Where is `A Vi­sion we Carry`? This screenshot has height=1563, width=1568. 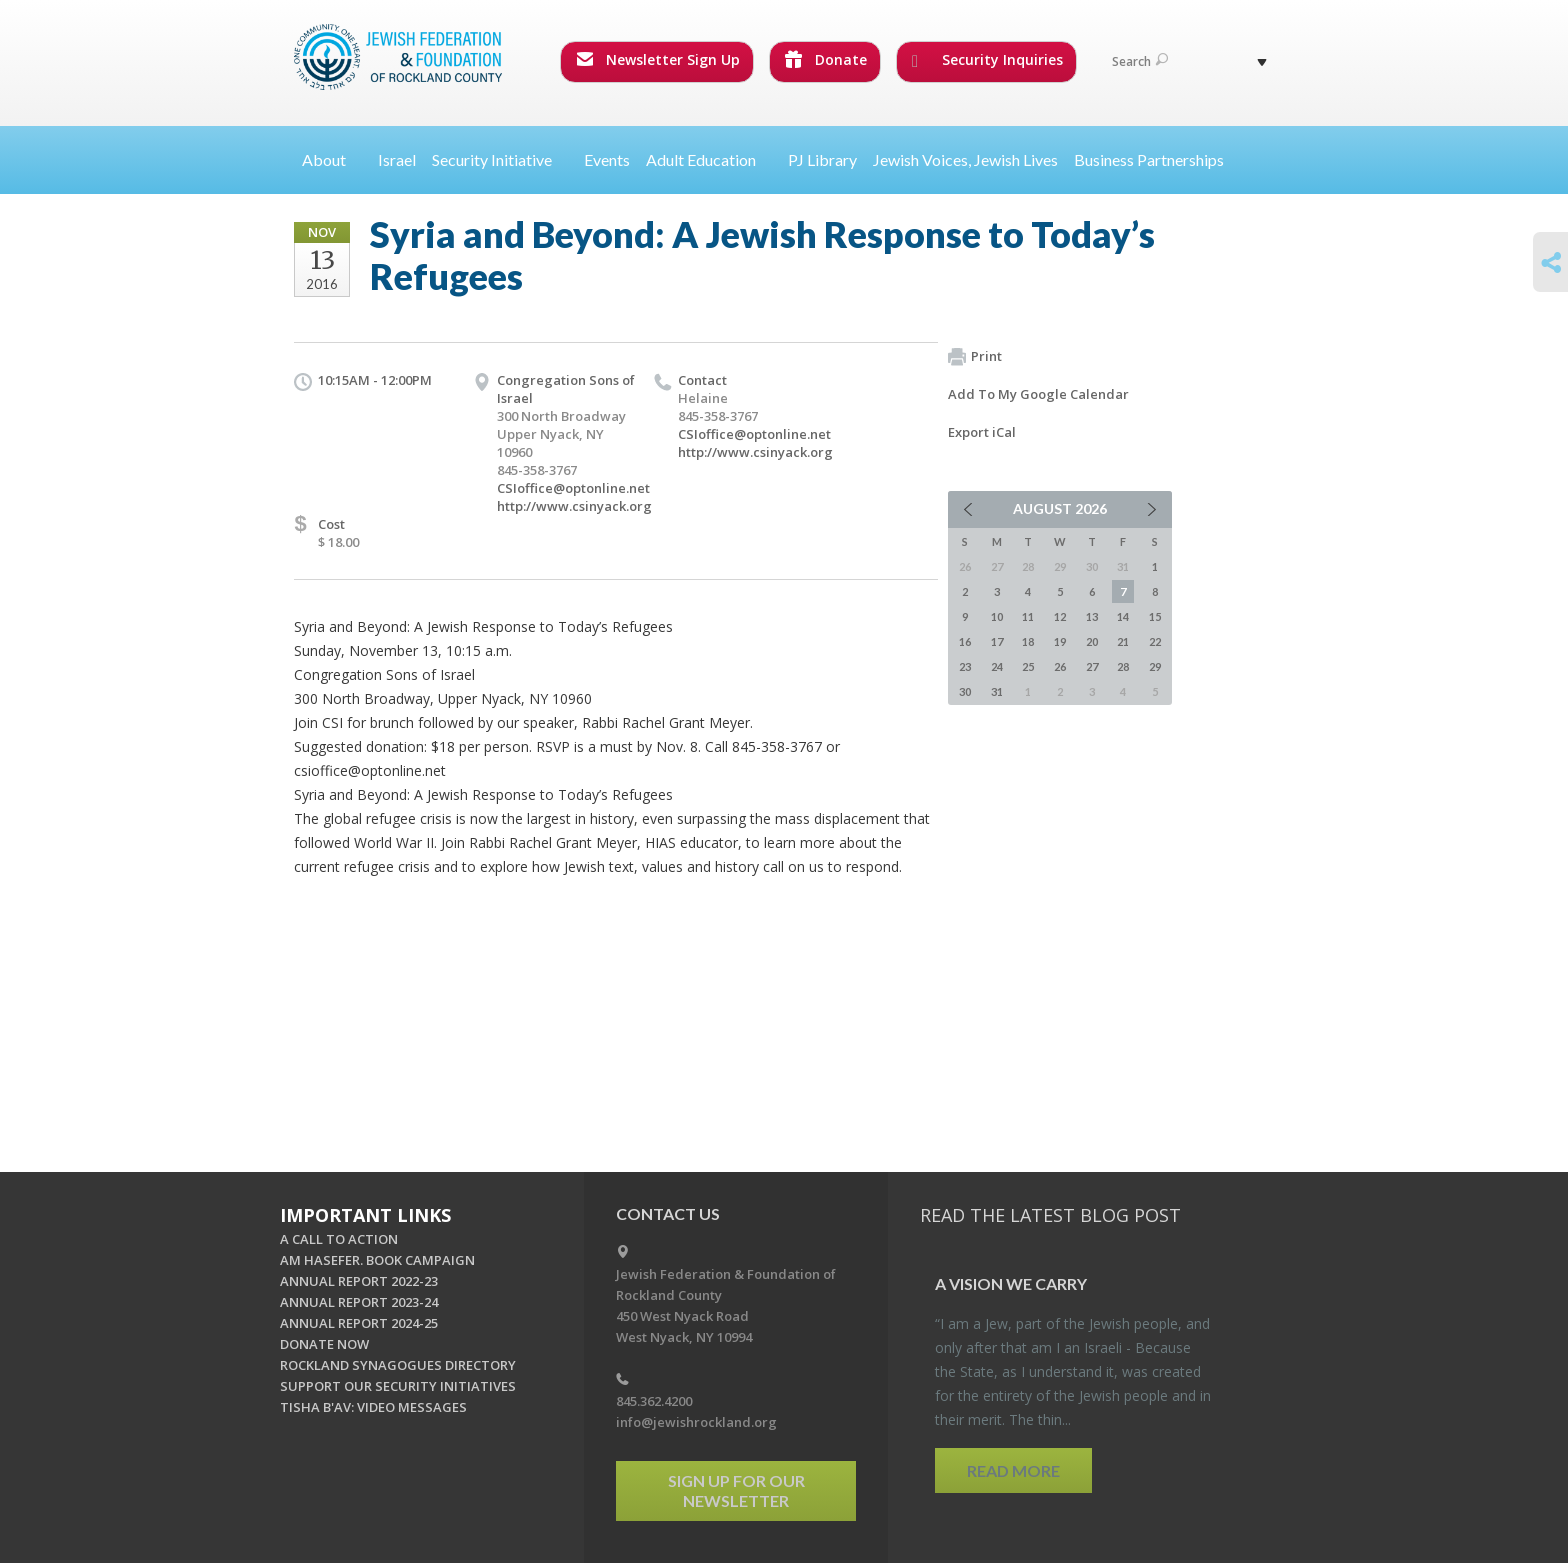 A Vi­sion we Carry is located at coordinates (1011, 1283).